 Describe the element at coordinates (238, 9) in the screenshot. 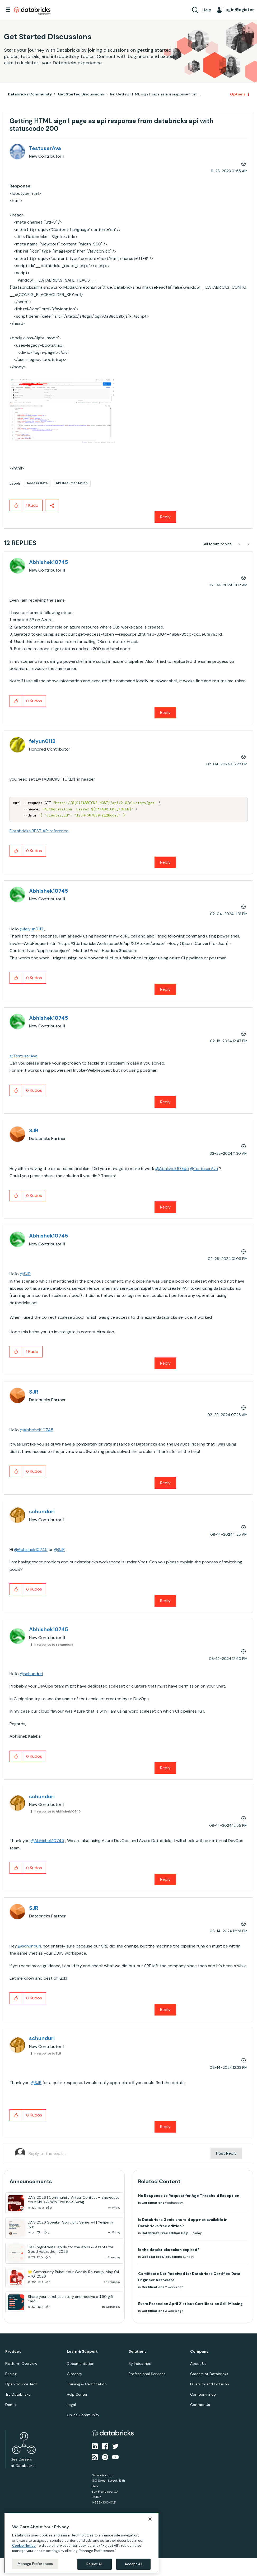

I see `Login/` at that location.